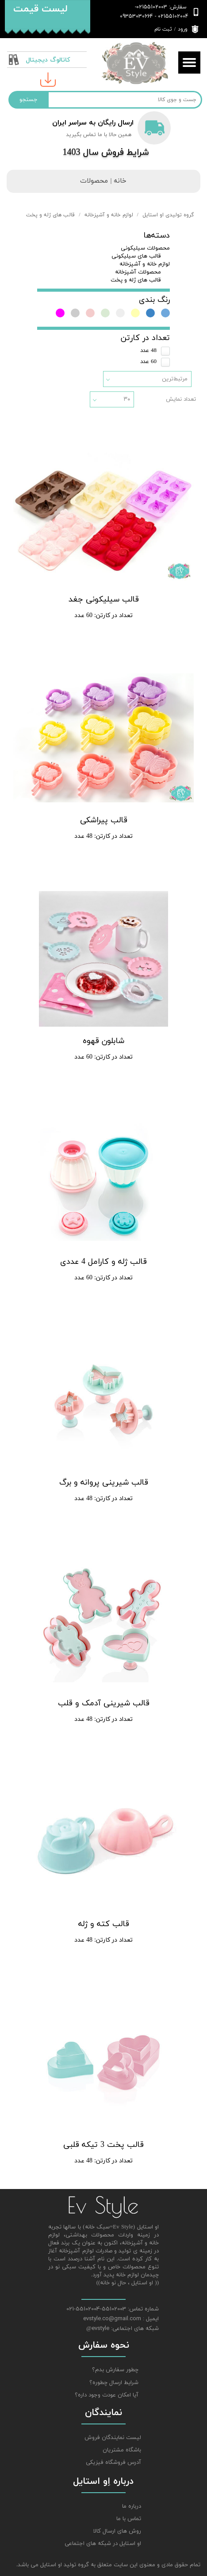 Image resolution: width=207 pixels, height=2576 pixels. I want to click on محصولات سیلیکونی, so click(145, 248).